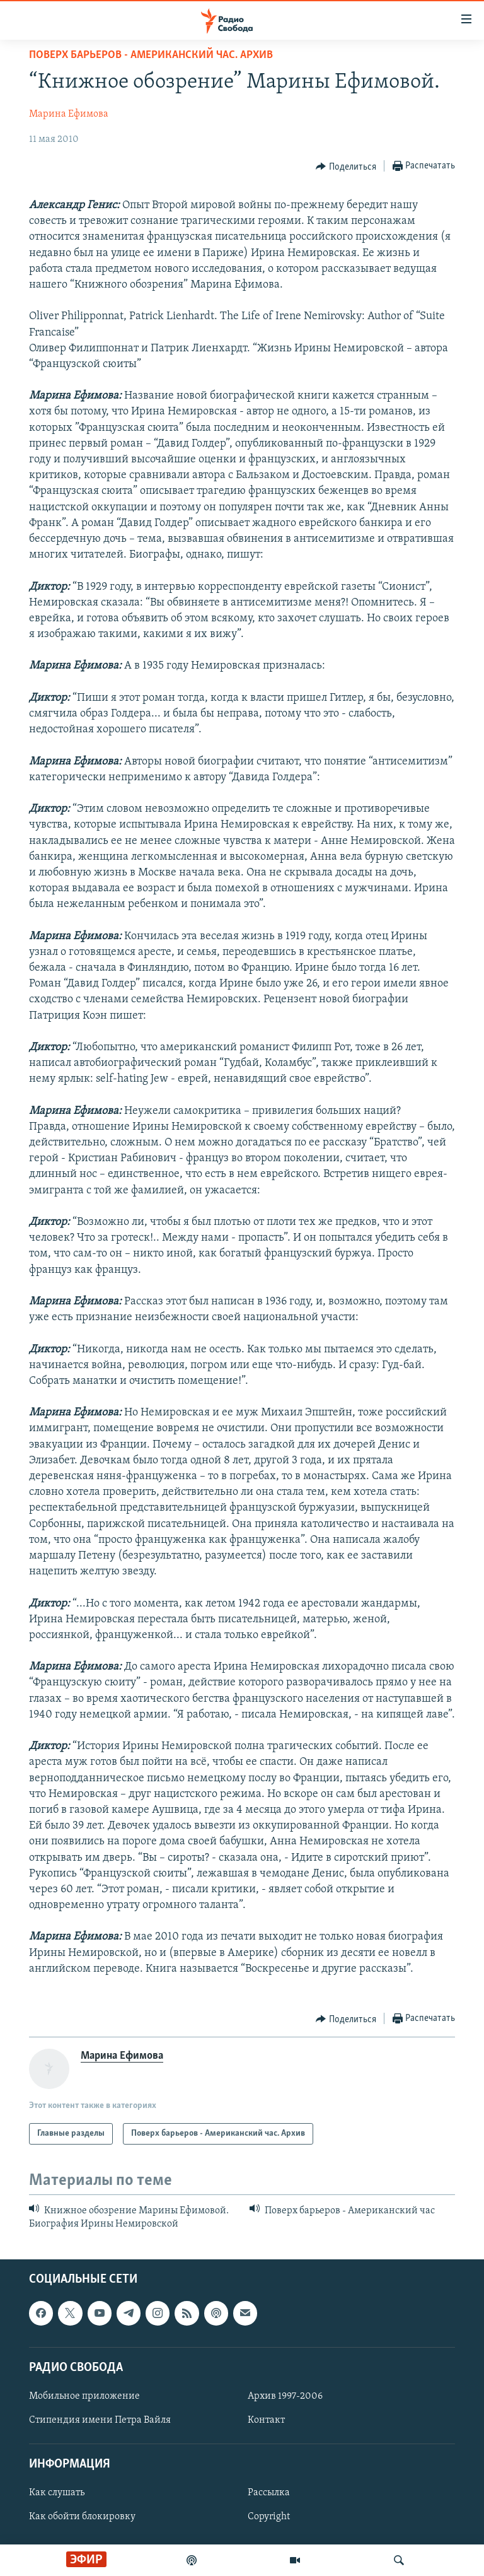 The image size is (484, 2576). Describe the element at coordinates (84, 2396) in the screenshot. I see `Мобильное приложение` at that location.